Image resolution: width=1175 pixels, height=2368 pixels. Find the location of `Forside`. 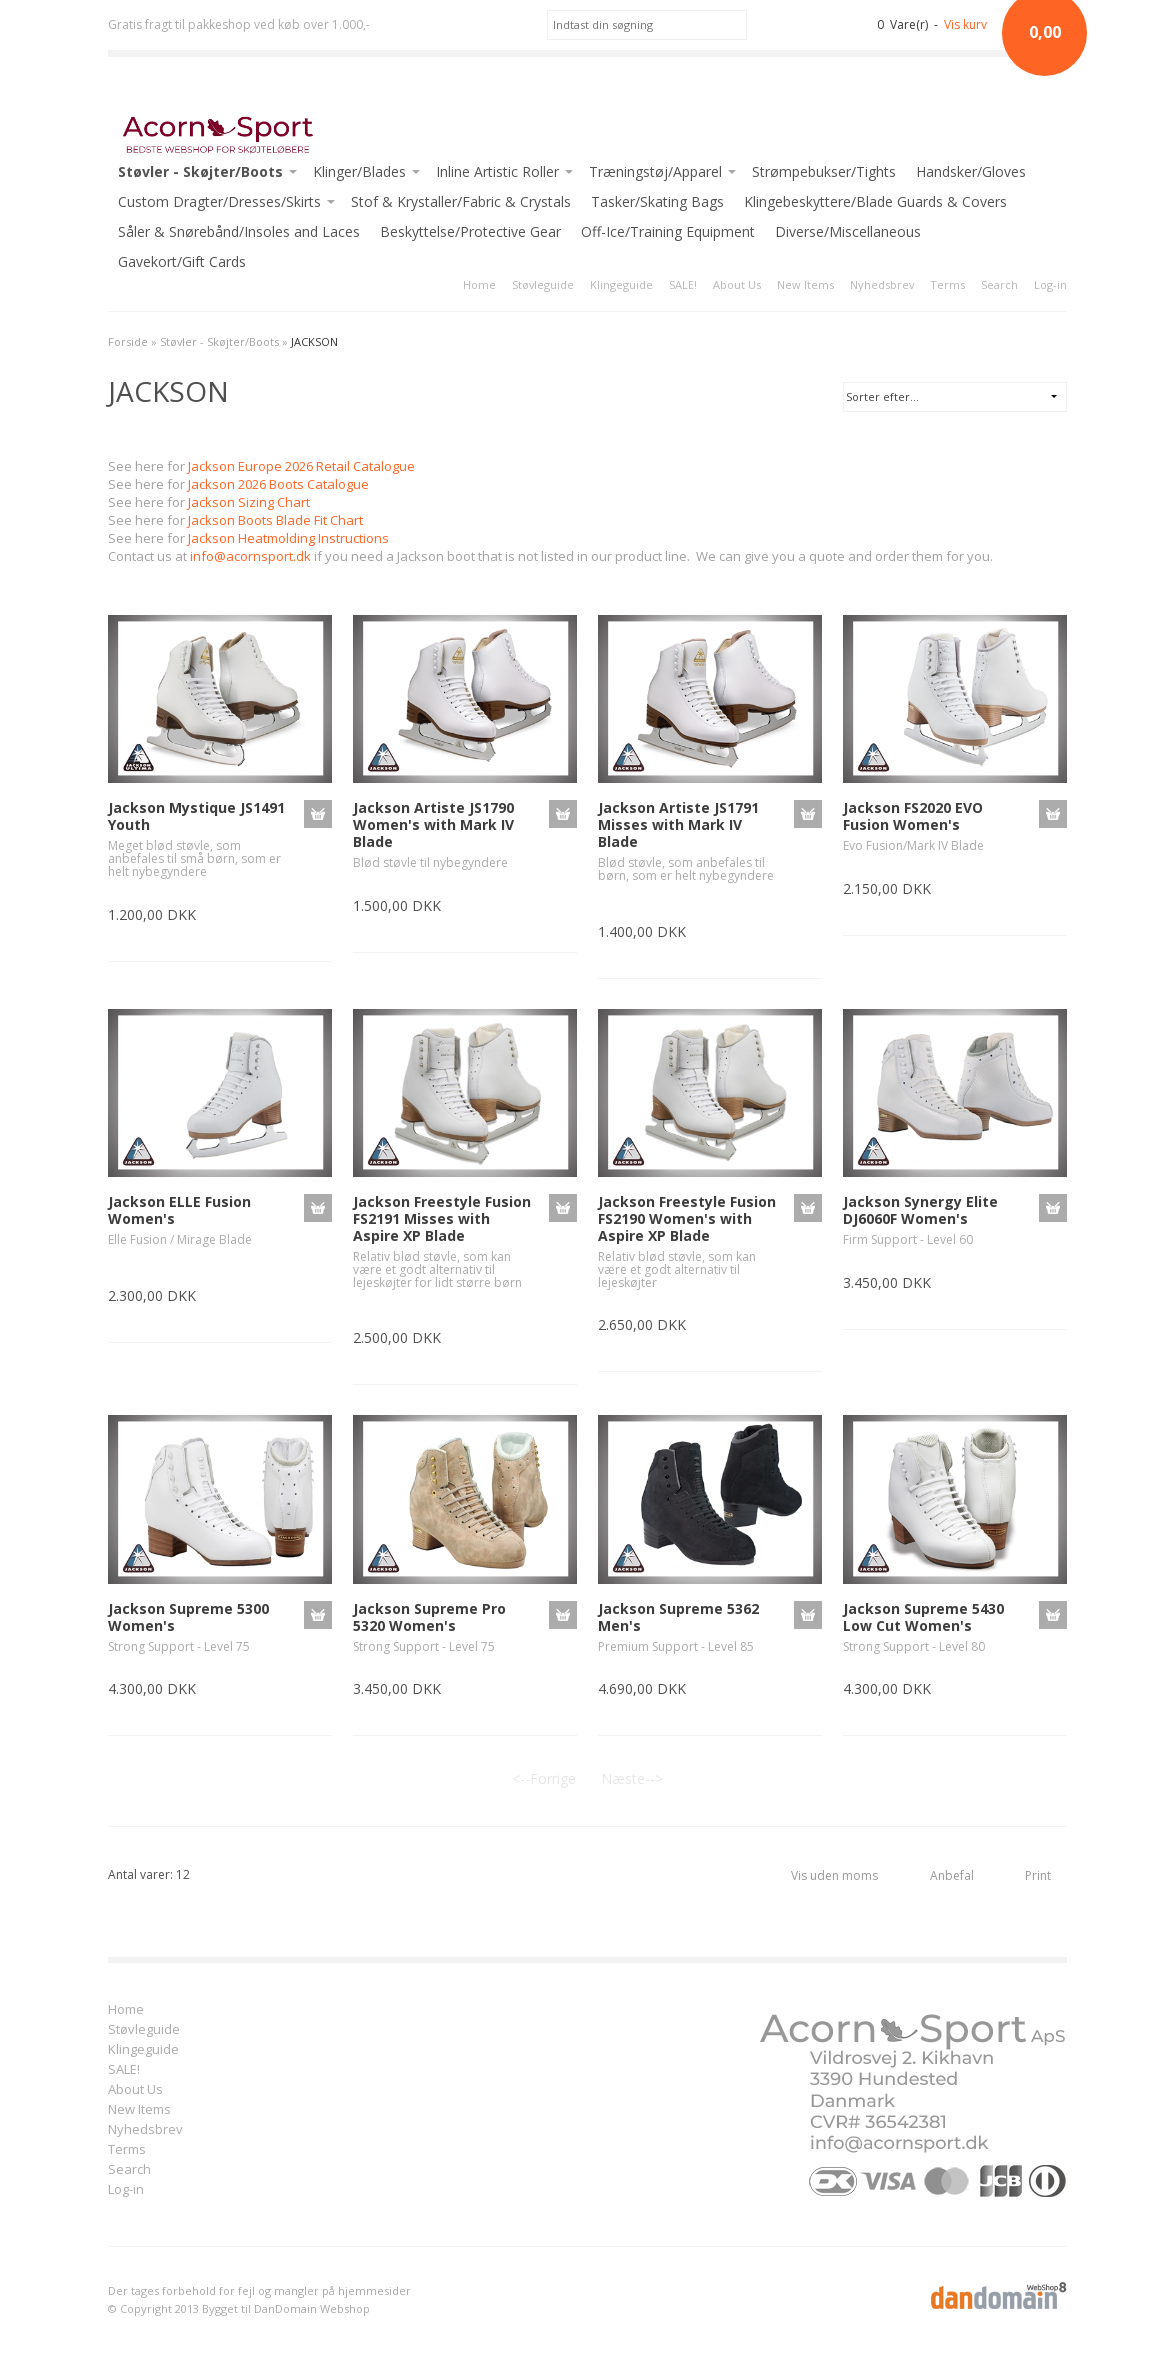

Forside is located at coordinates (128, 341).